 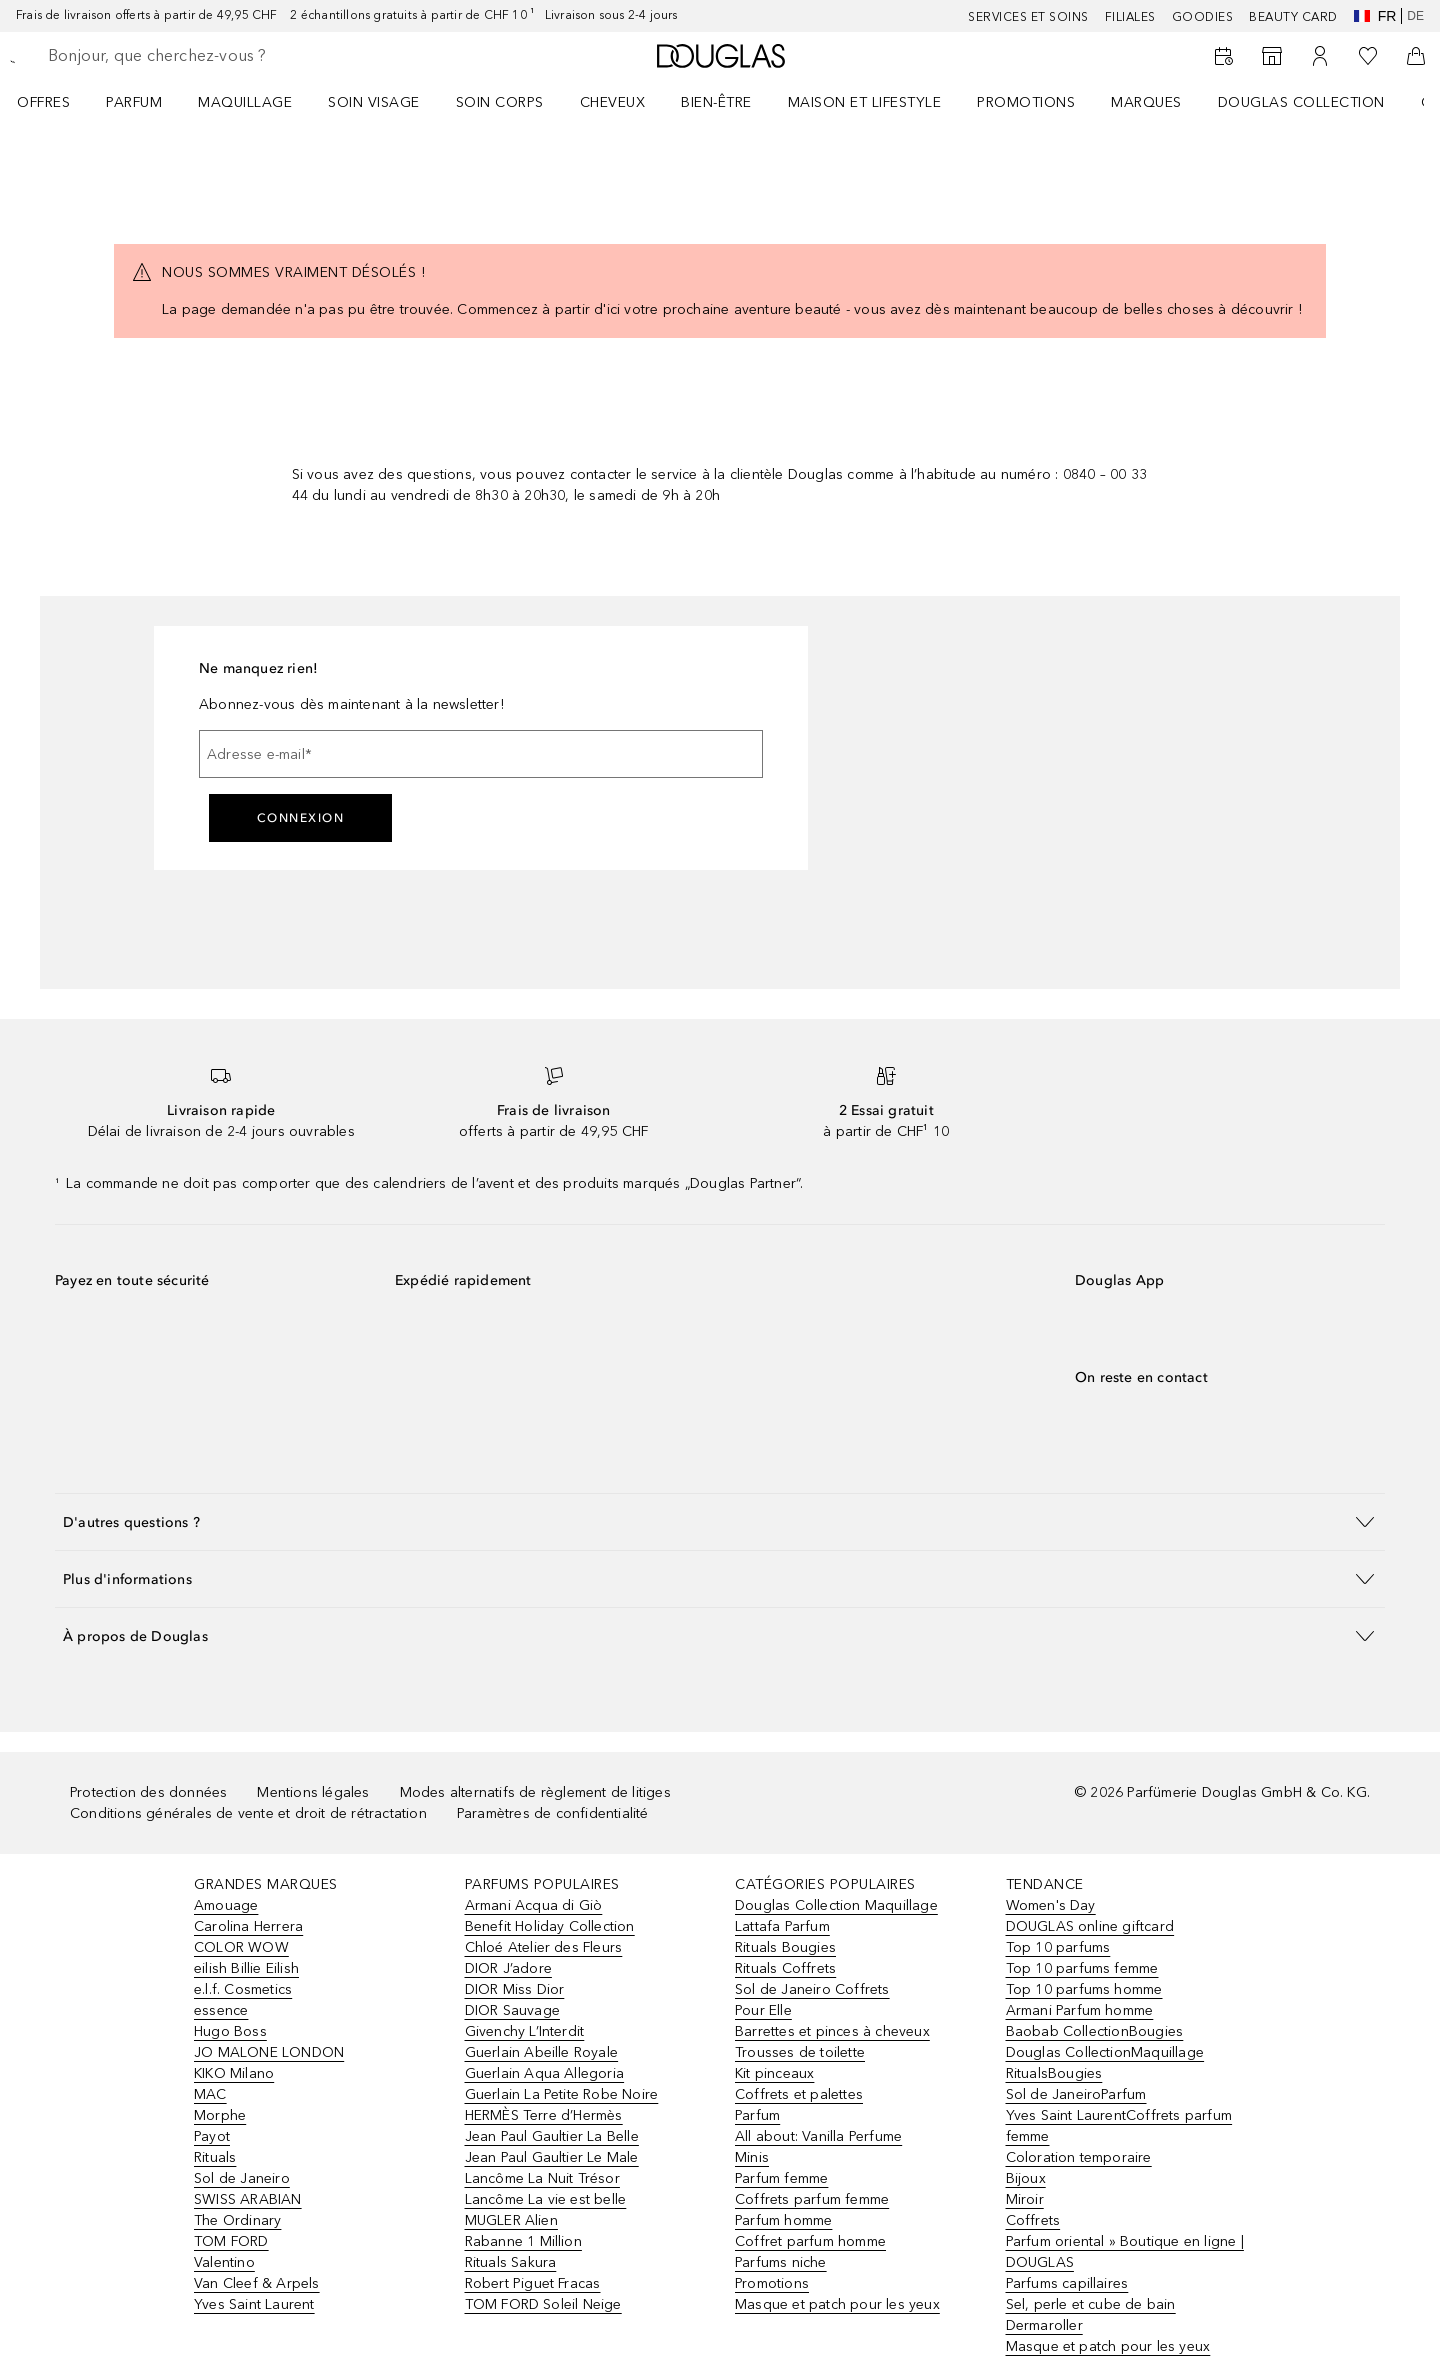 What do you see at coordinates (301, 818) in the screenshot?
I see `Connexion` at bounding box center [301, 818].